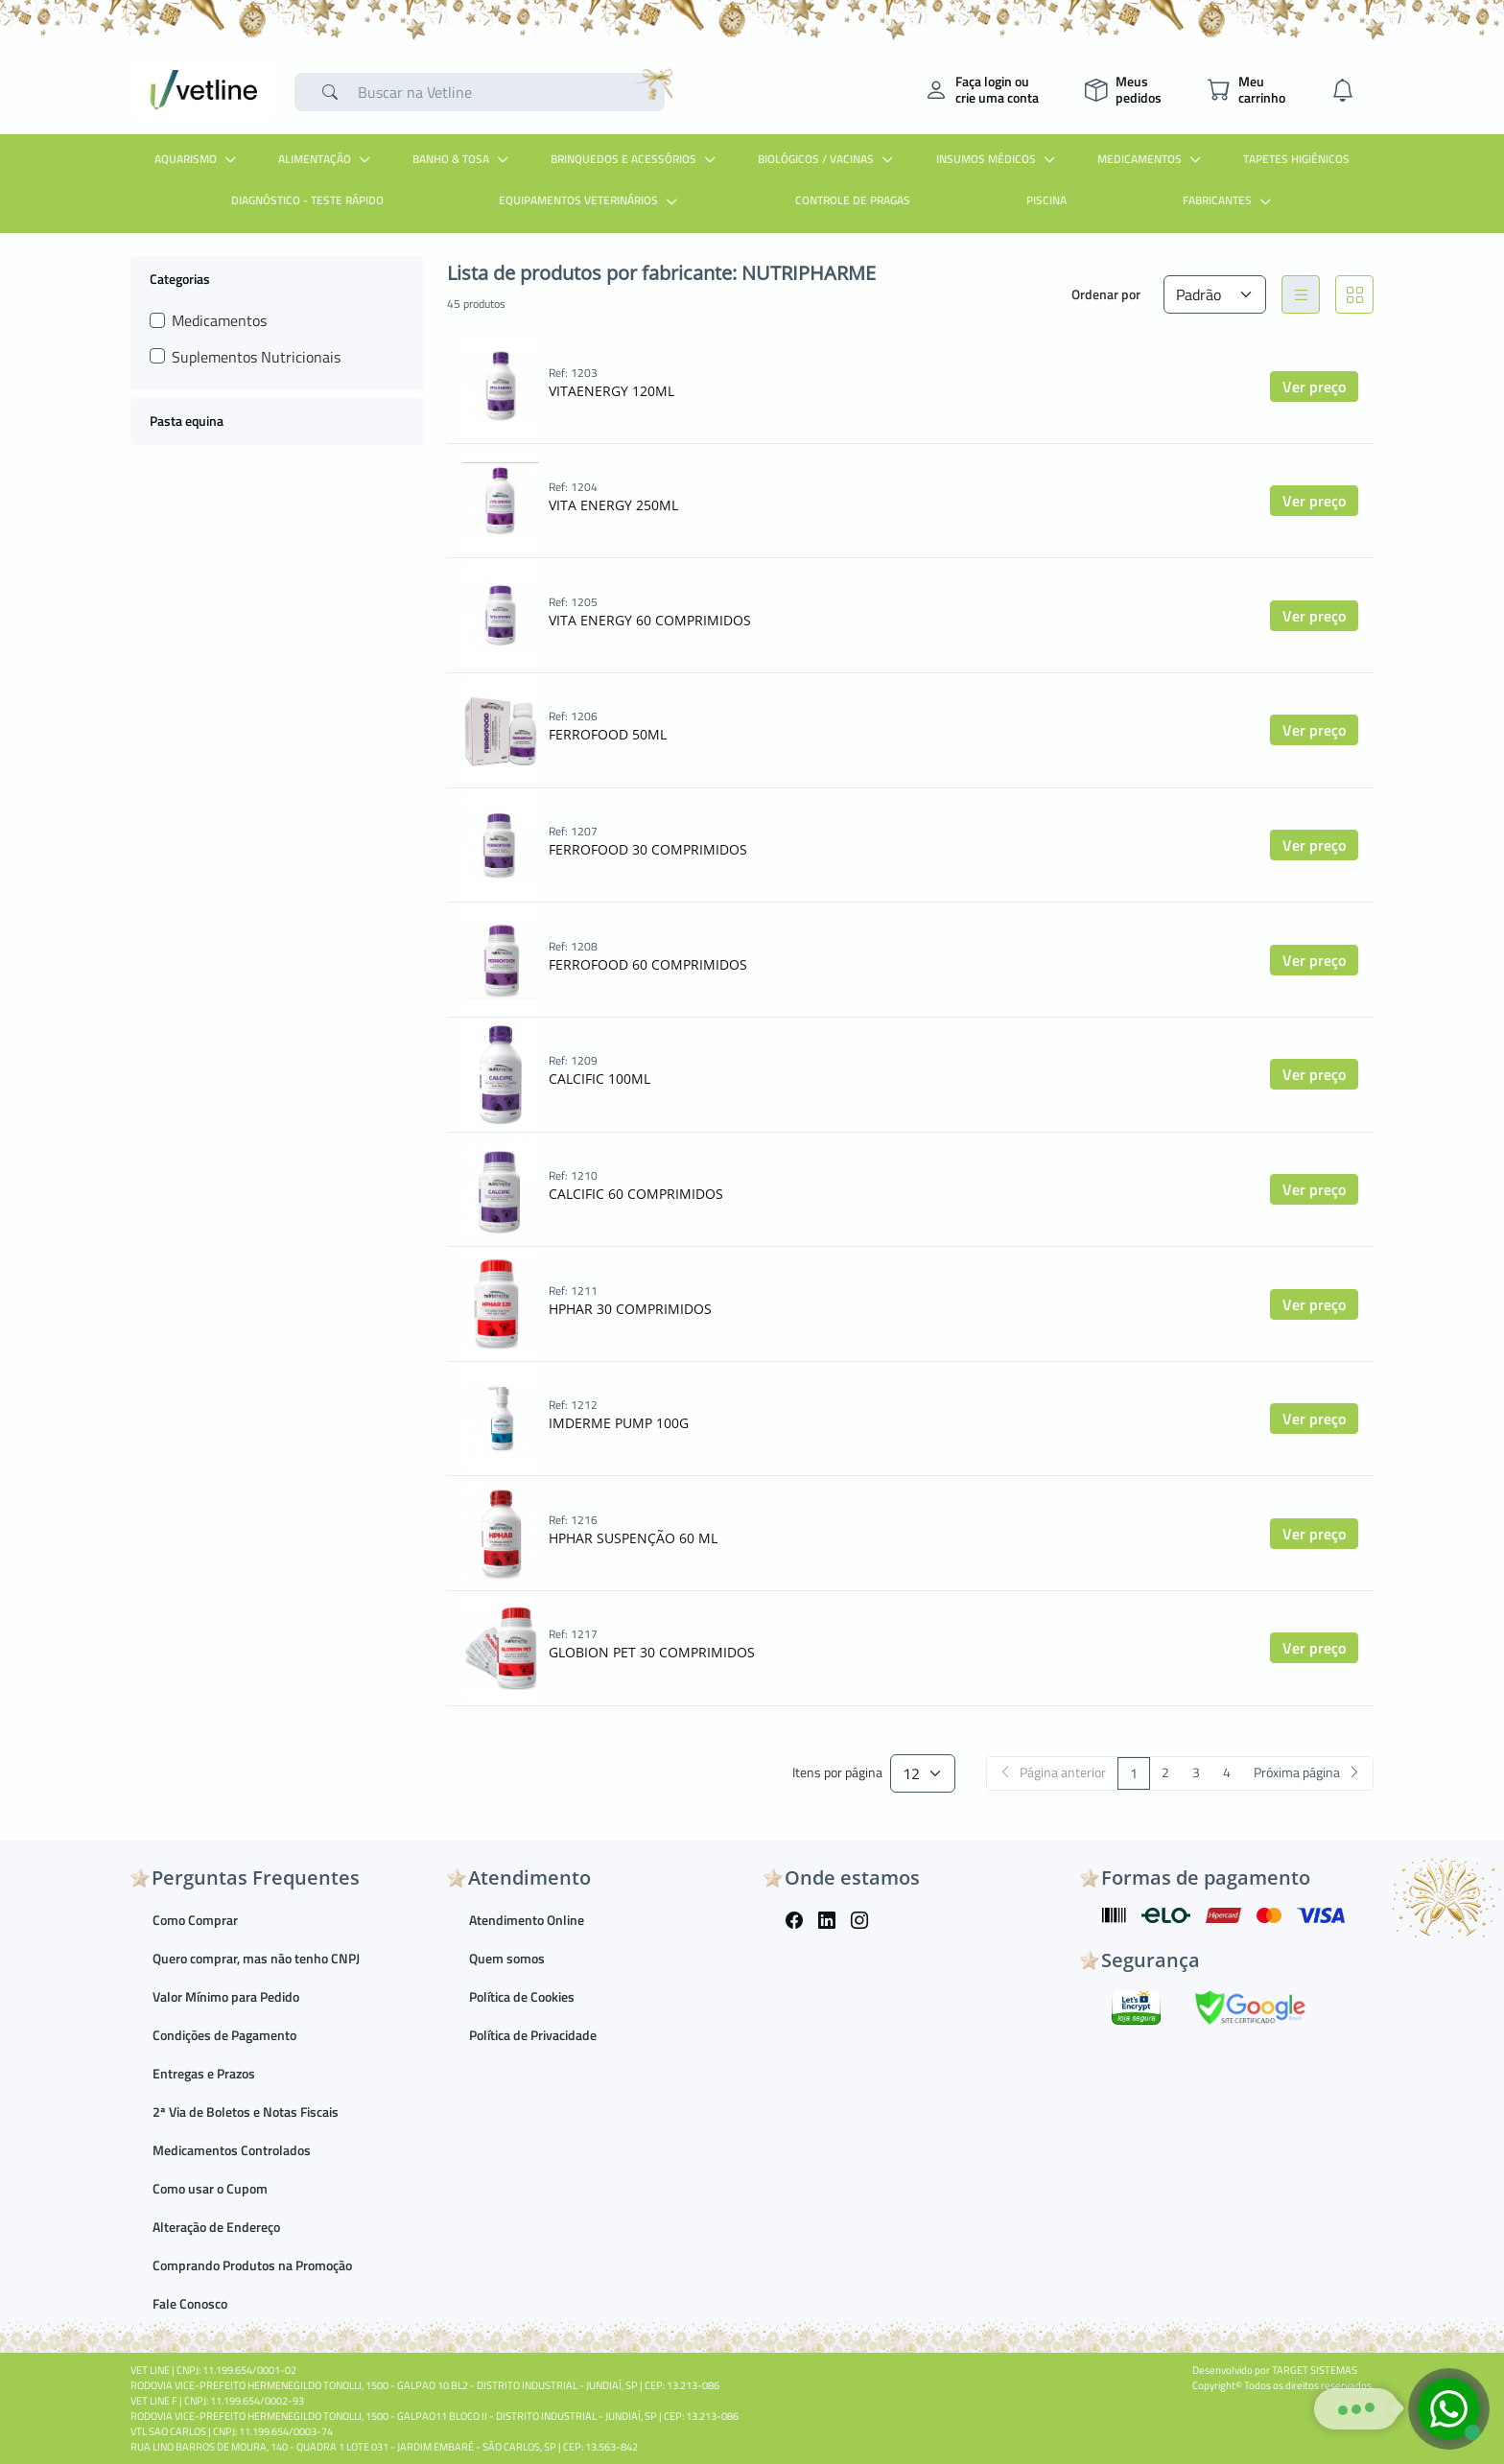  What do you see at coordinates (232, 2150) in the screenshot?
I see `Medicamentos Controlados` at bounding box center [232, 2150].